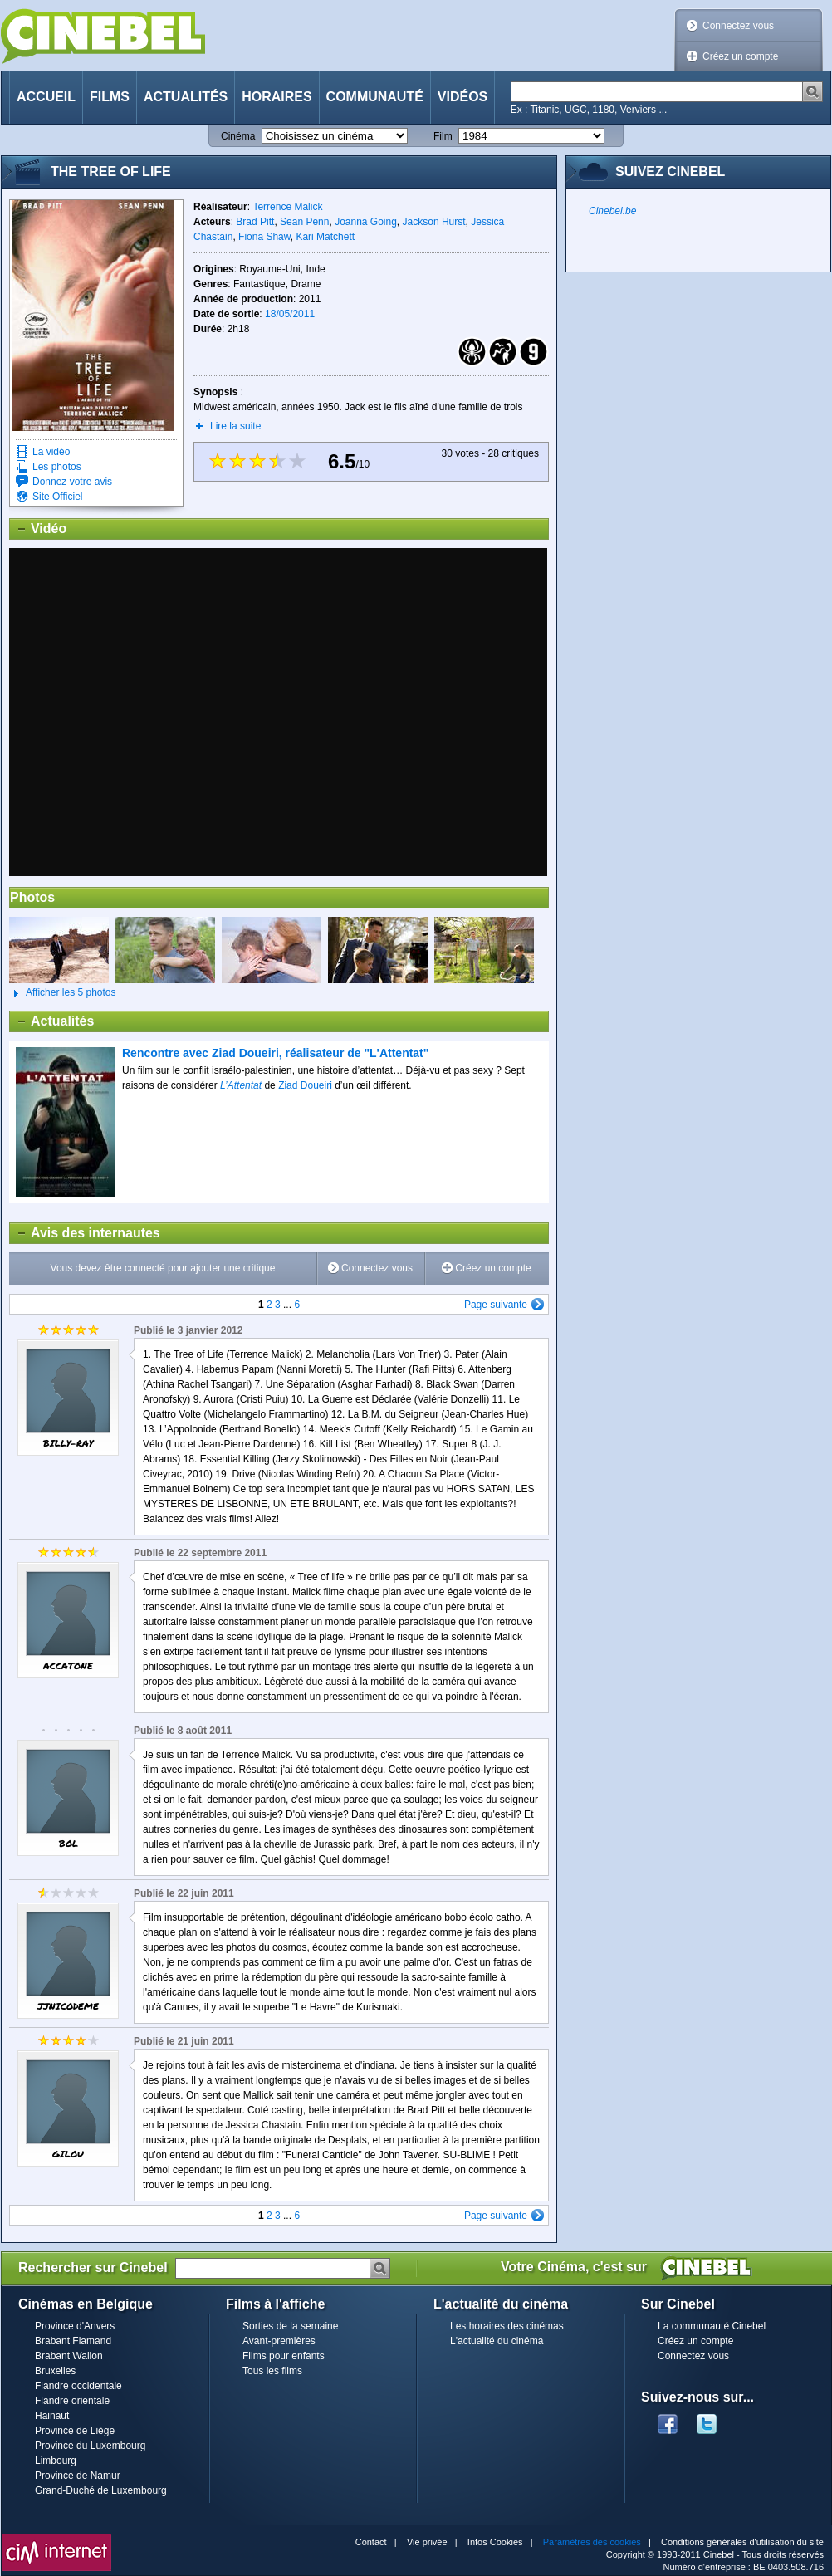 This screenshot has height=2576, width=832. I want to click on Films pour enfants, so click(283, 2356).